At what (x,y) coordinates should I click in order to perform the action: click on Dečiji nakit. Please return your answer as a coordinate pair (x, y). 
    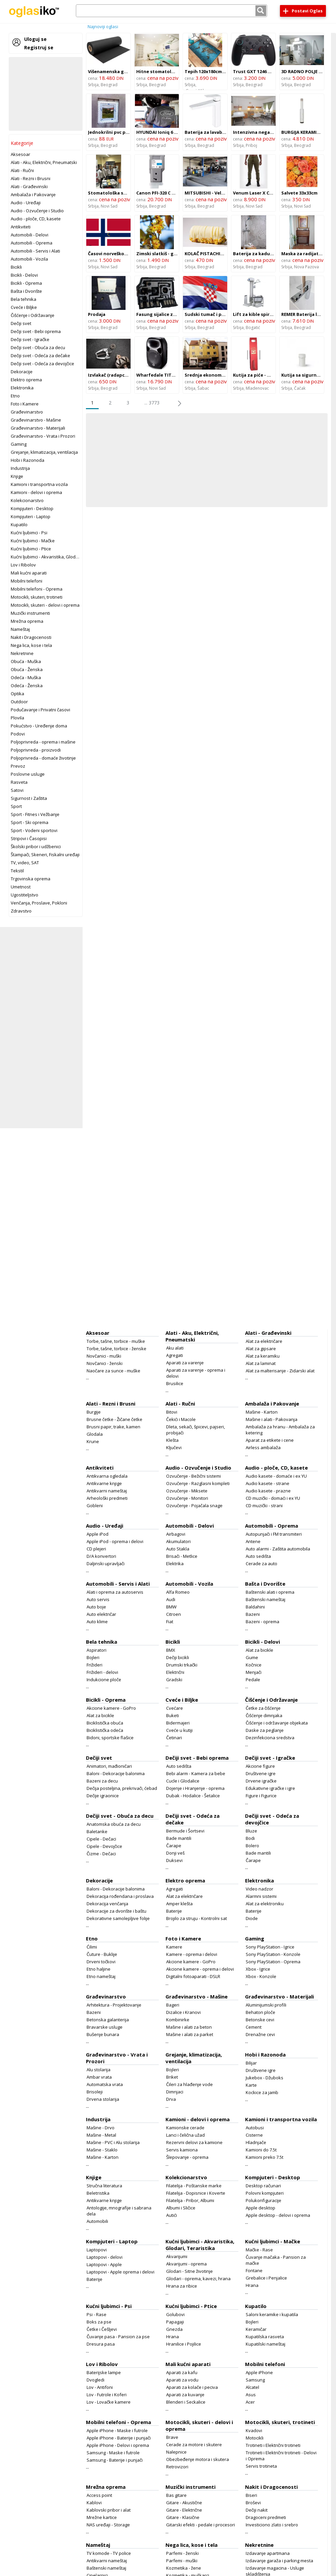
    Looking at the image, I should click on (257, 2510).